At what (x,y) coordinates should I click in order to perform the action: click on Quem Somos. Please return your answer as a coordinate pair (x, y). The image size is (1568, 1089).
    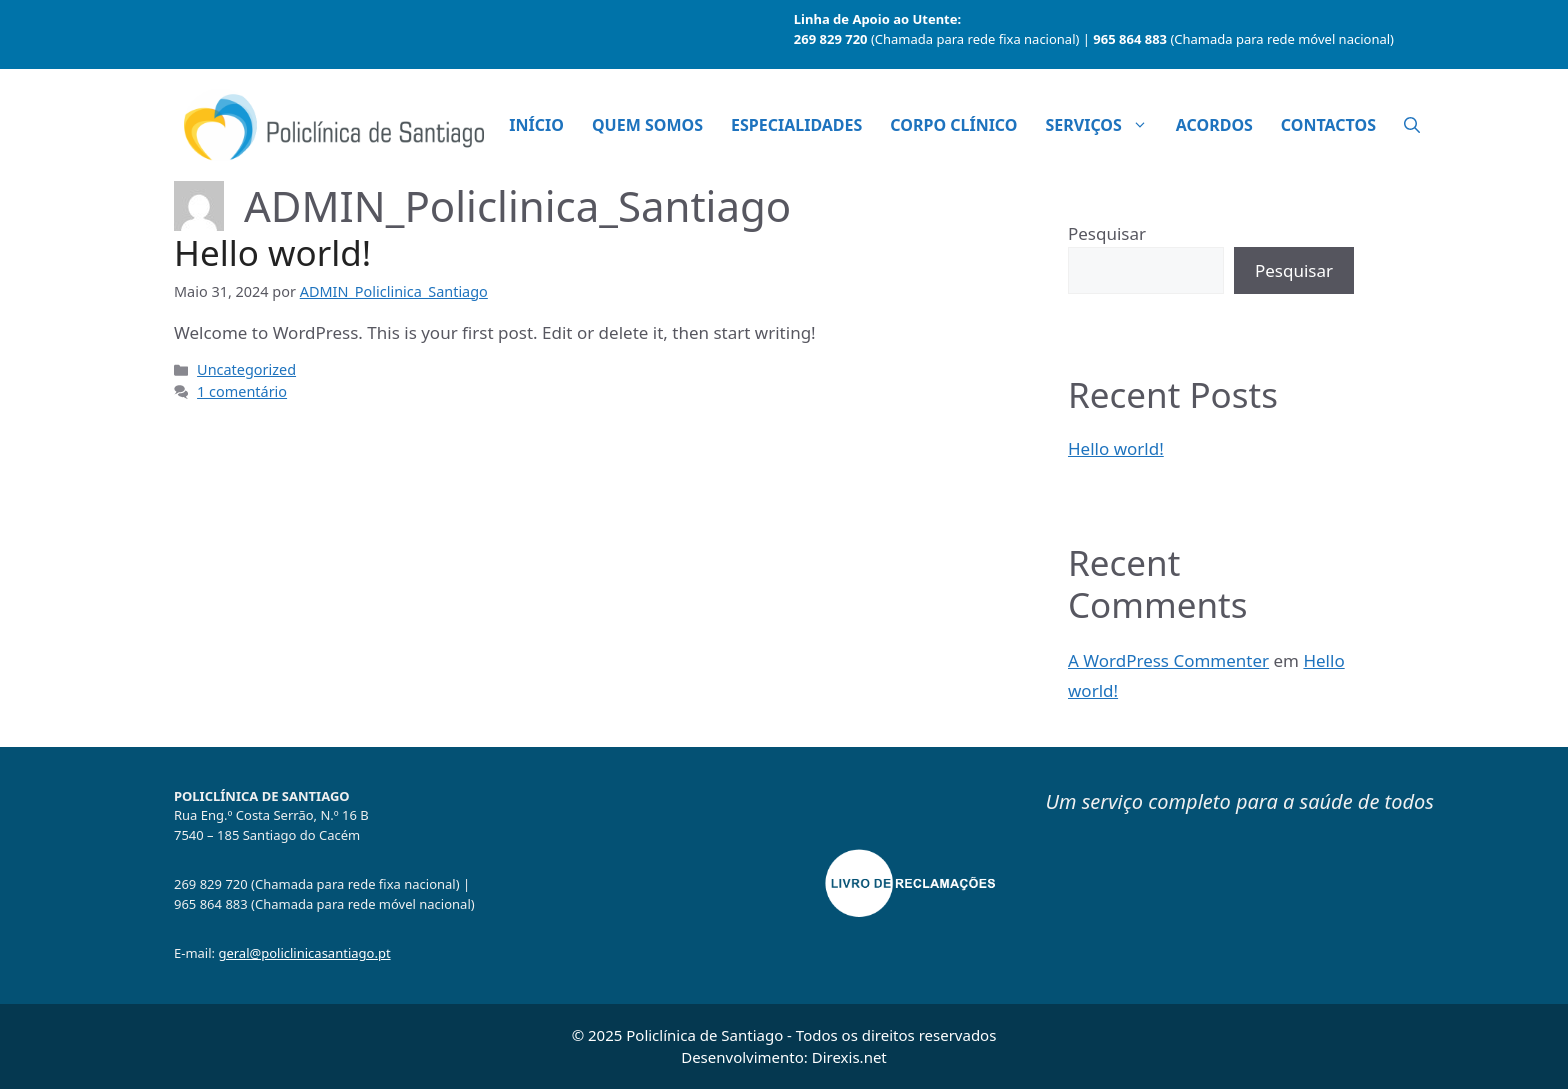
    Looking at the image, I should click on (647, 125).